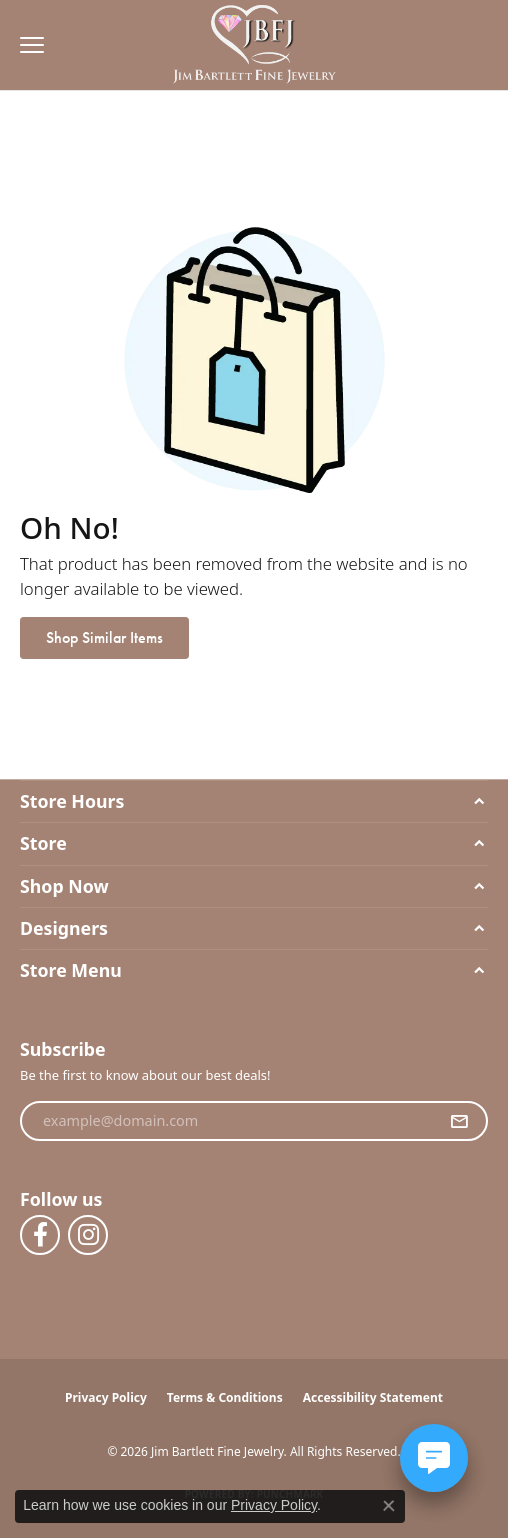 The width and height of the screenshot is (508, 1538). Describe the element at coordinates (225, 1397) in the screenshot. I see `Terms & Conditions` at that location.